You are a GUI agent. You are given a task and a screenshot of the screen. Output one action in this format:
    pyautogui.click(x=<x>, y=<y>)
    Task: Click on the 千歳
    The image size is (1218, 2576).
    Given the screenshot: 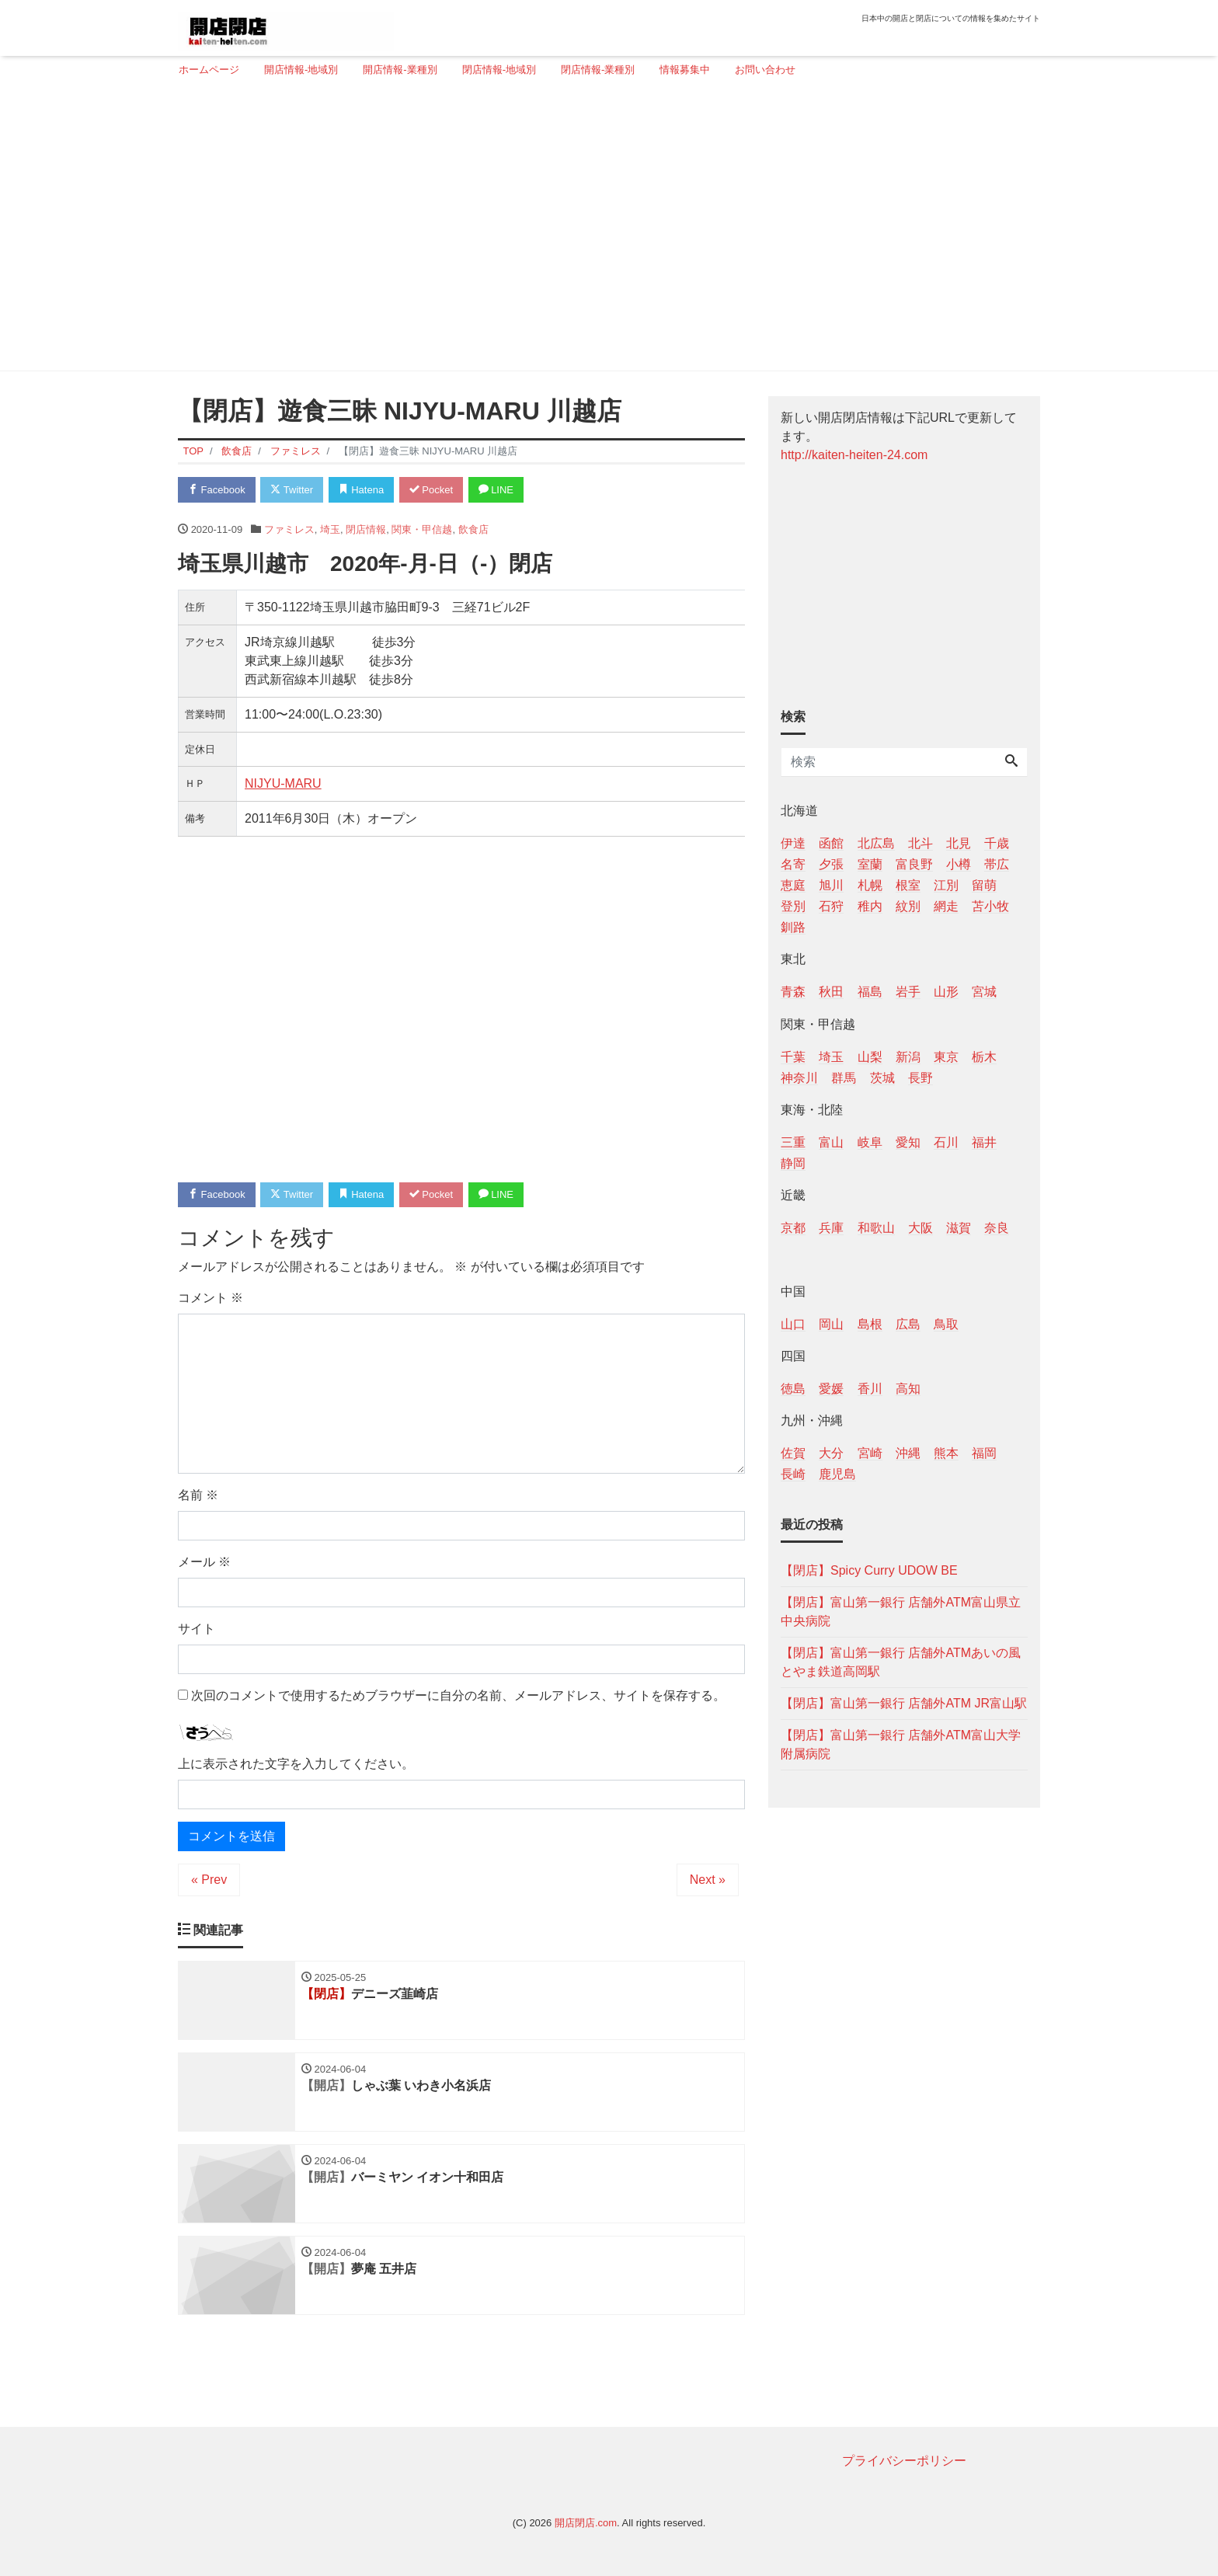 What is the action you would take?
    pyautogui.click(x=996, y=843)
    